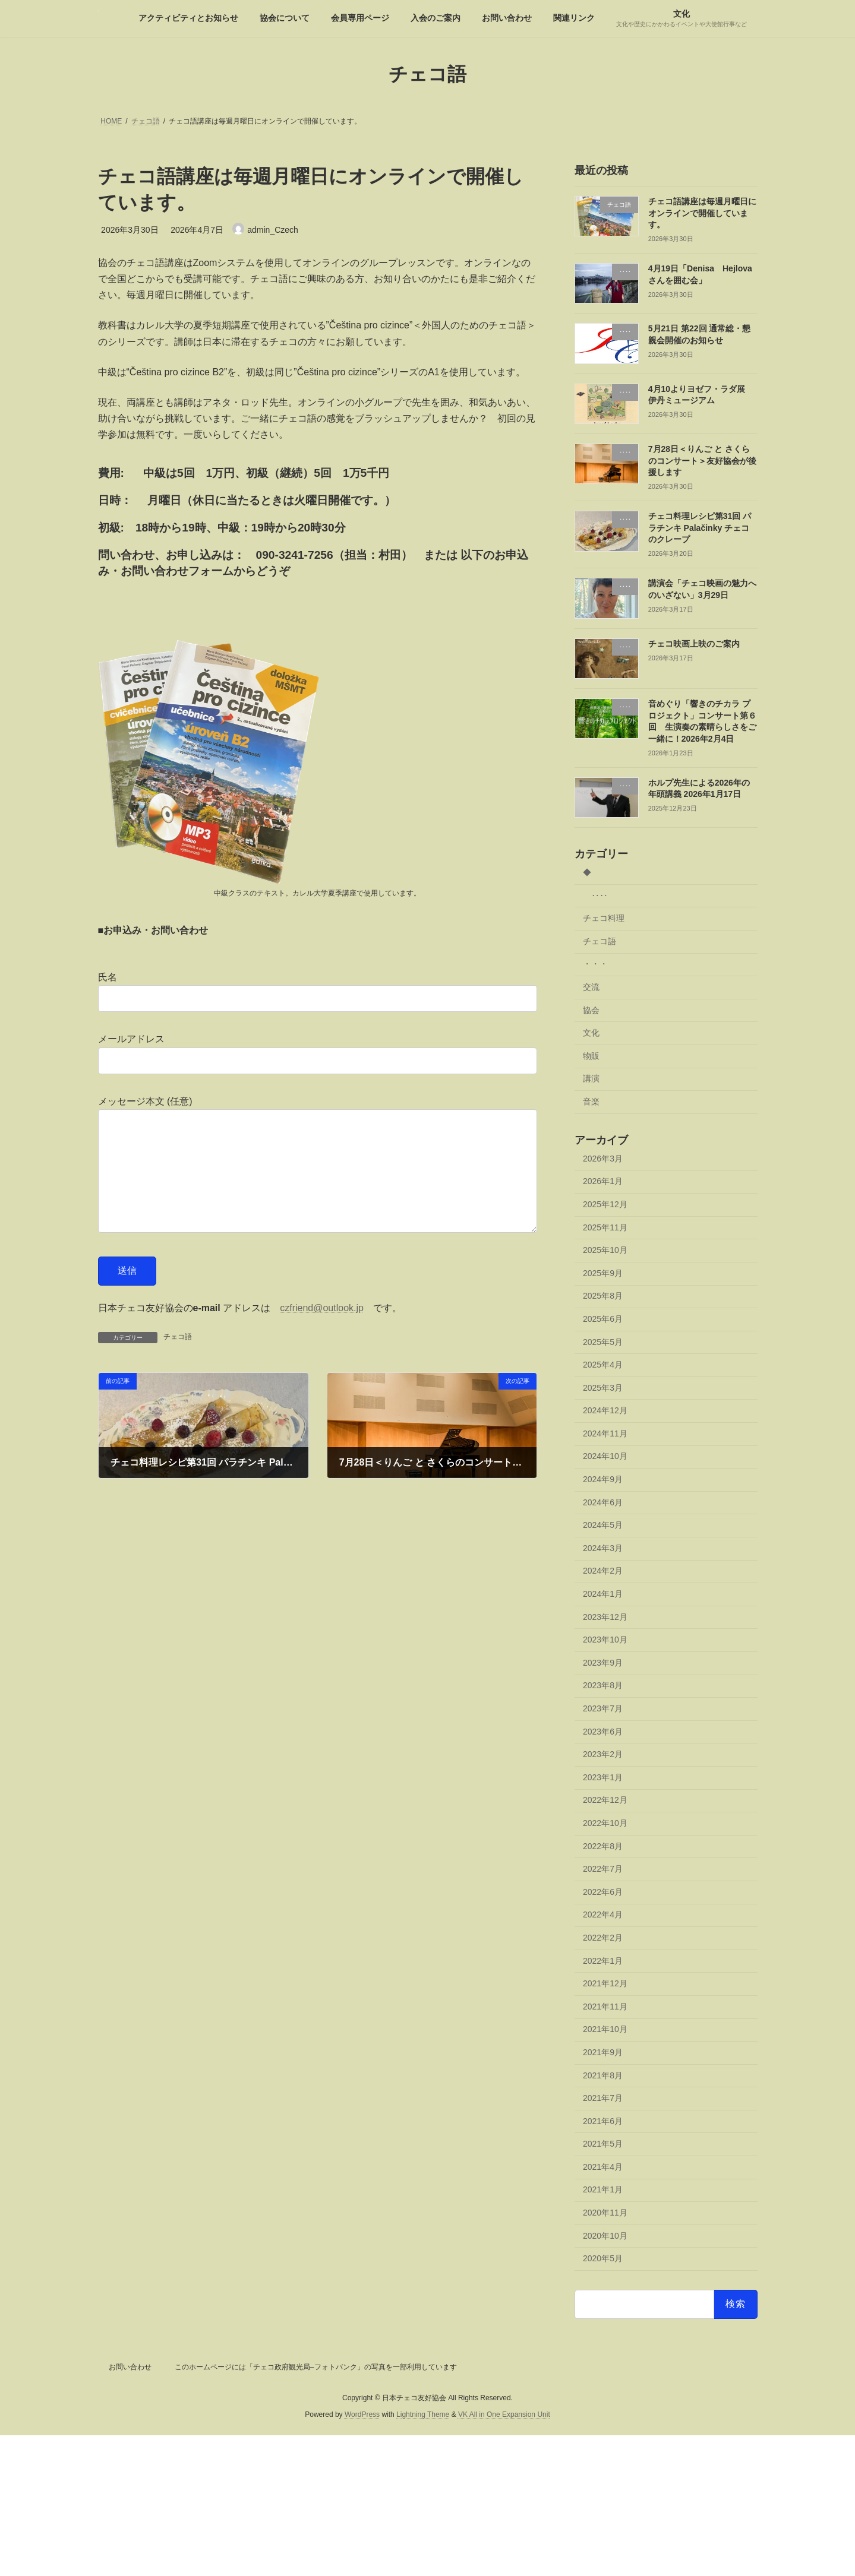 The width and height of the screenshot is (855, 2576). Describe the element at coordinates (591, 1078) in the screenshot. I see `講演` at that location.